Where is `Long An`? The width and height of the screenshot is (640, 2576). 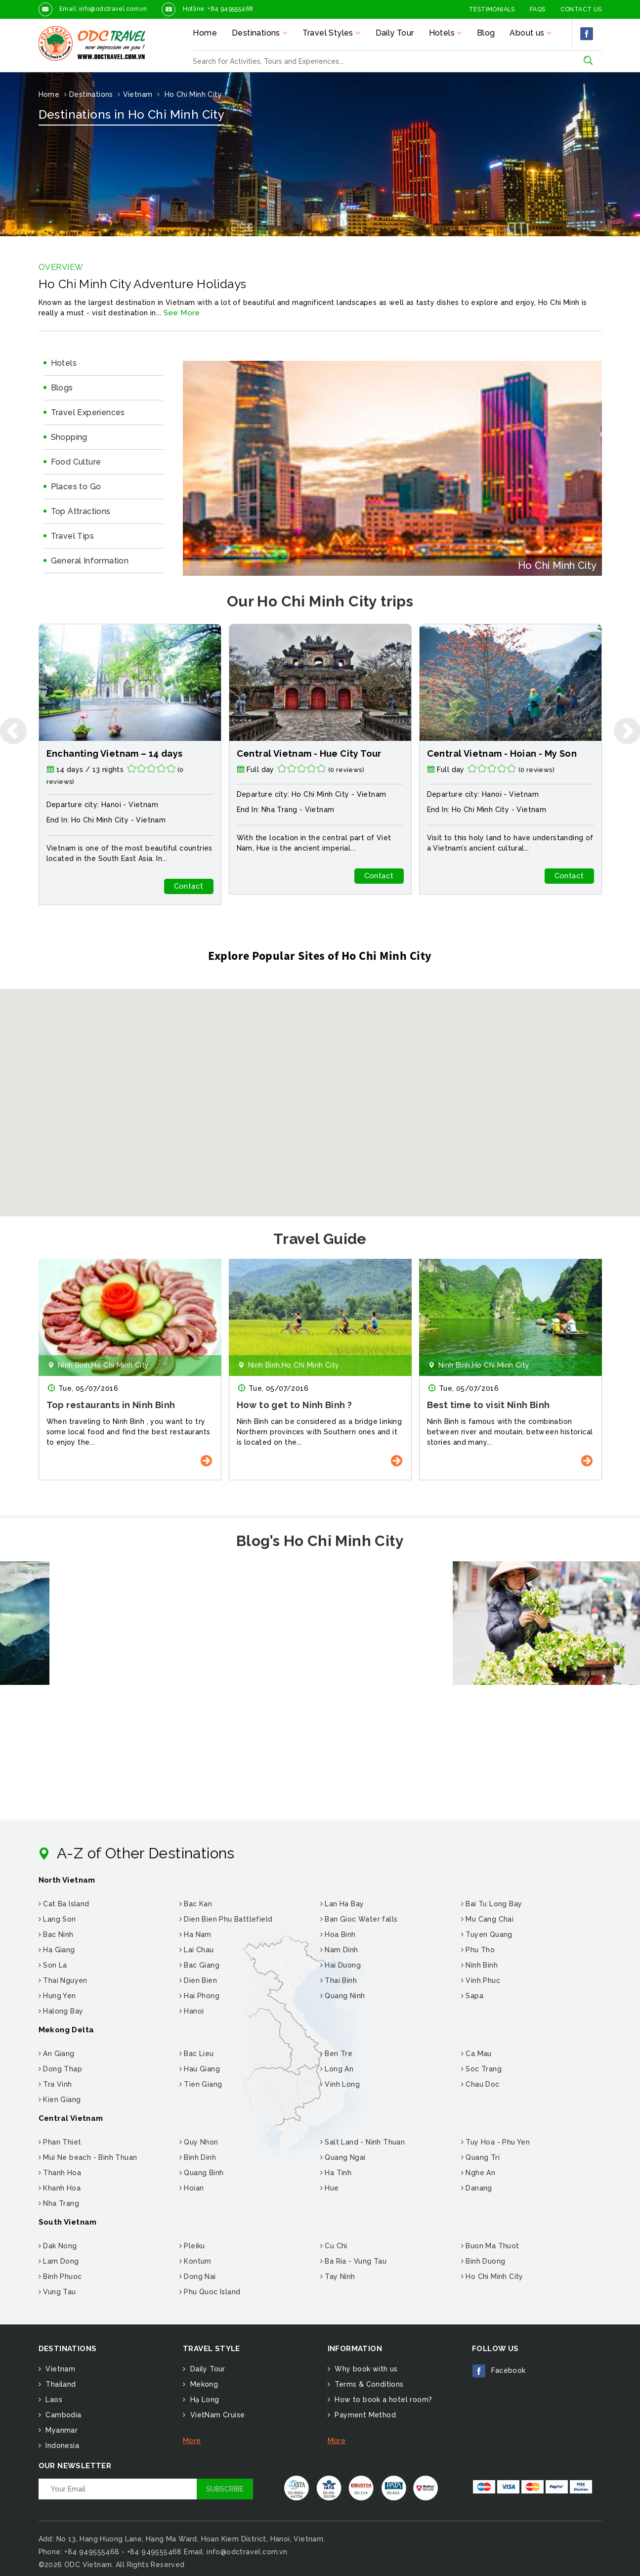
Long An is located at coordinates (337, 2069).